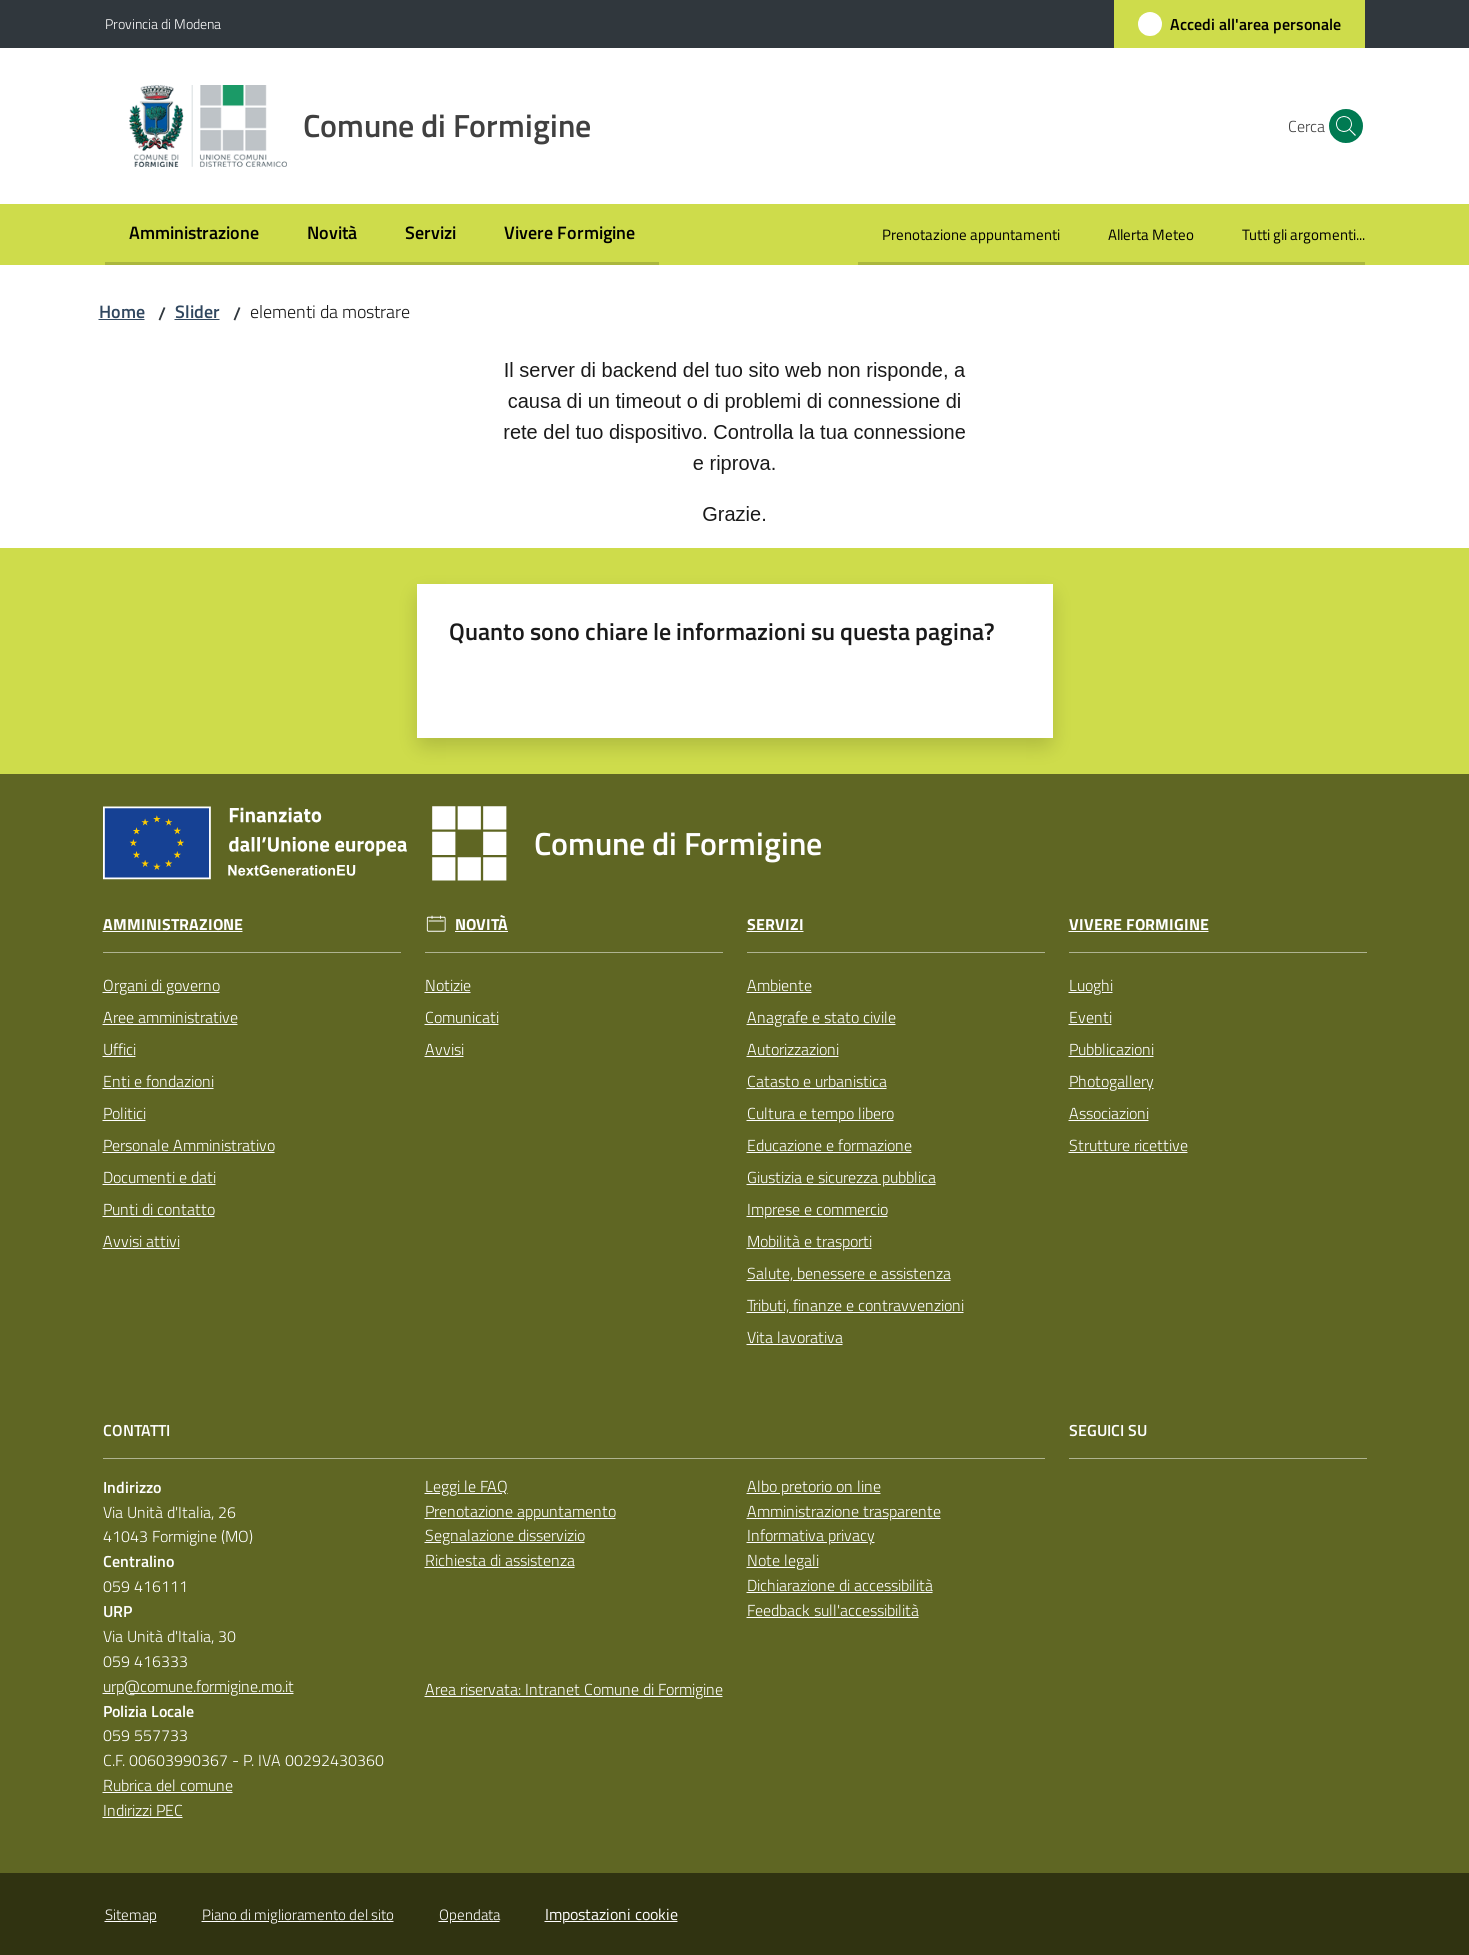 The width and height of the screenshot is (1469, 1955). Describe the element at coordinates (855, 1305) in the screenshot. I see `Tributi, finanze e contravvenzioni` at that location.